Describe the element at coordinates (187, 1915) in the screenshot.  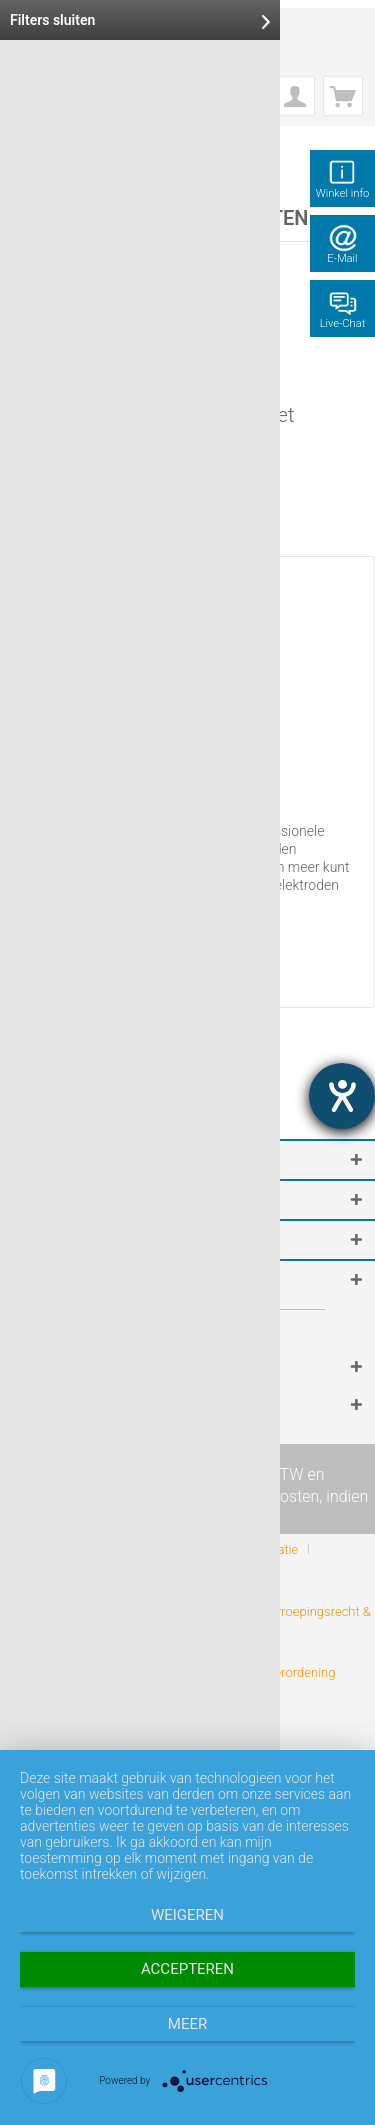
I see `Weigeren` at that location.